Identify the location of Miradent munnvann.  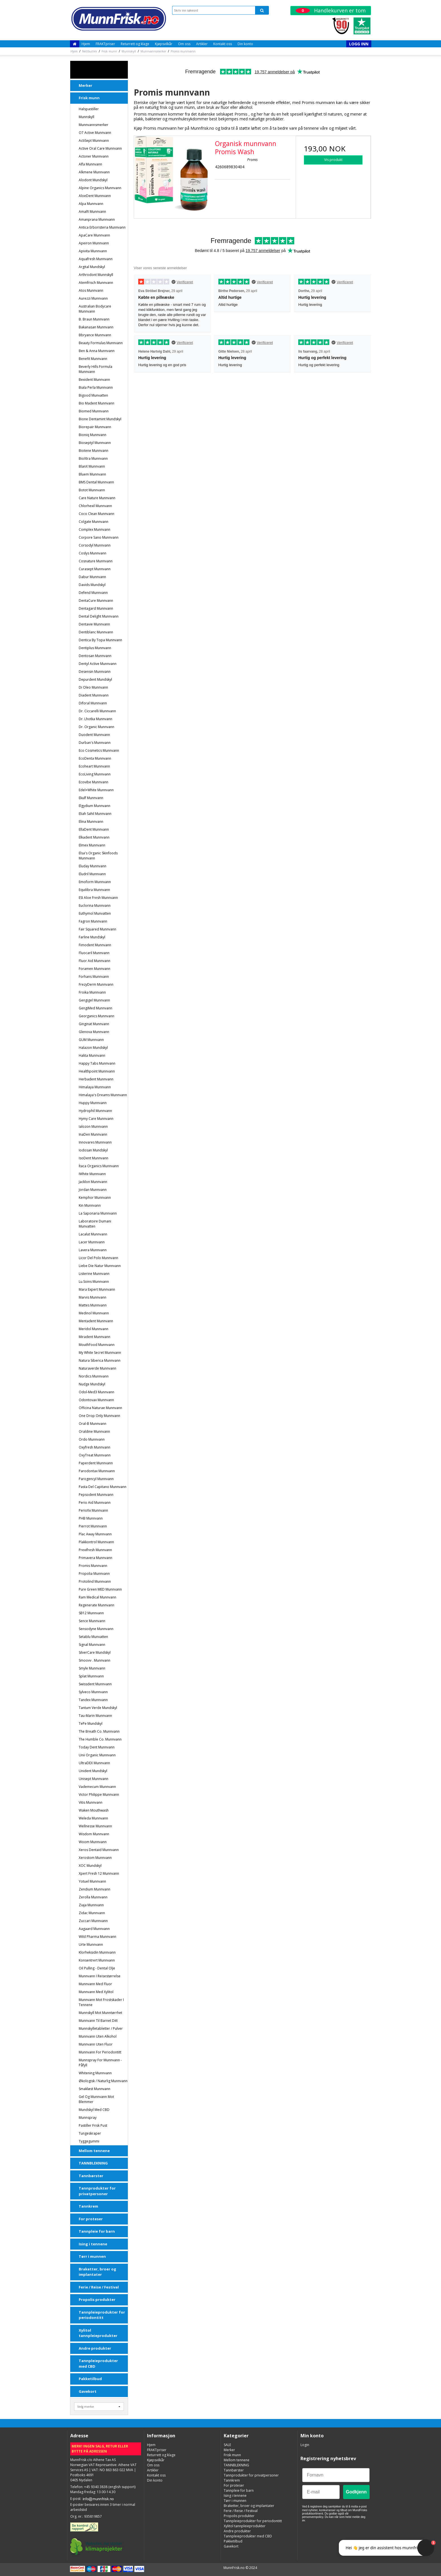
(94, 1336).